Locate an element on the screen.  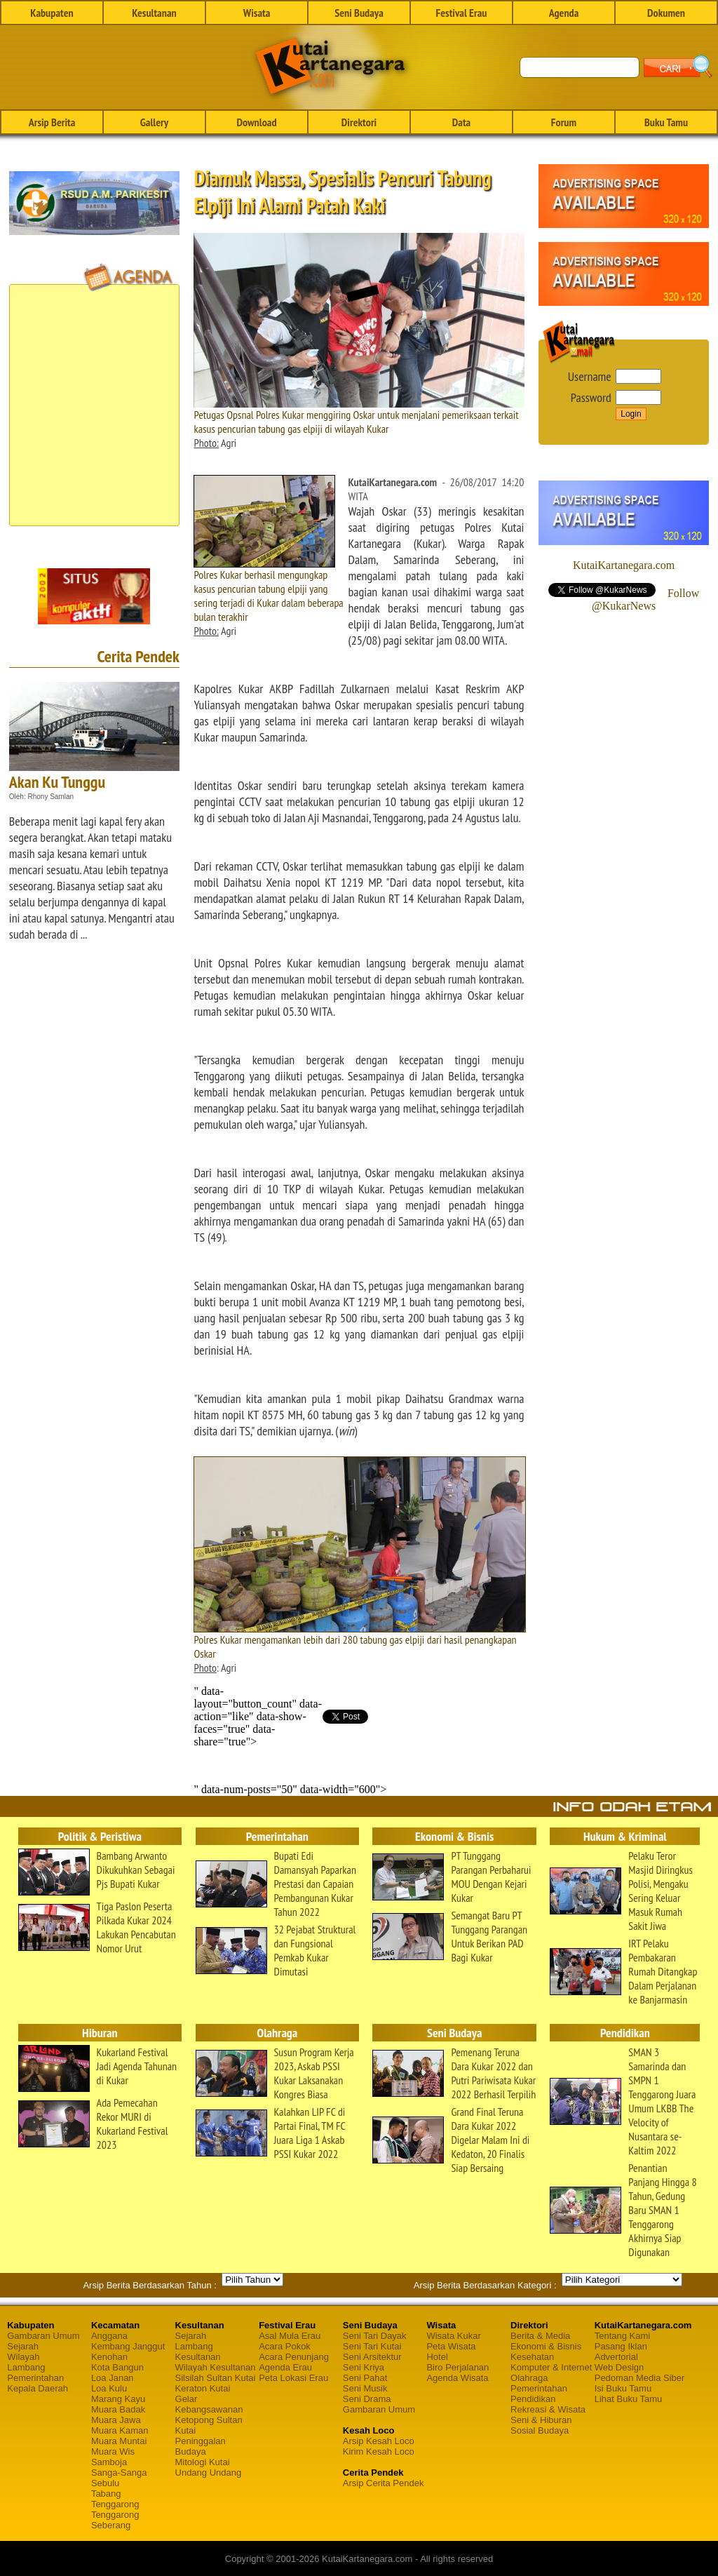
Berita & Media is located at coordinates (540, 2335).